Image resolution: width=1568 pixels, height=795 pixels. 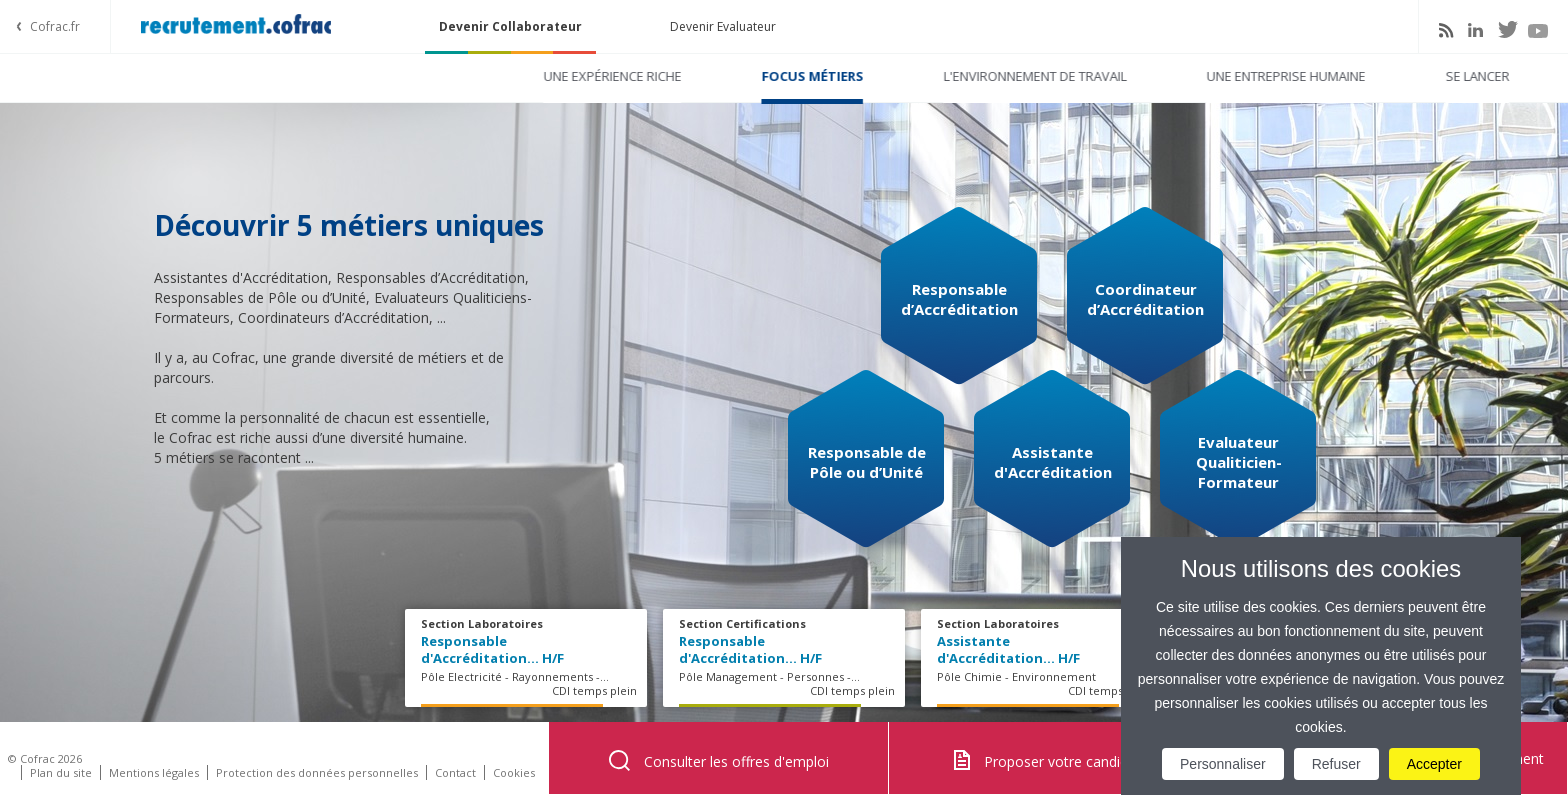 I want to click on Coordinateur d’Accréditation, so click(x=1145, y=299).